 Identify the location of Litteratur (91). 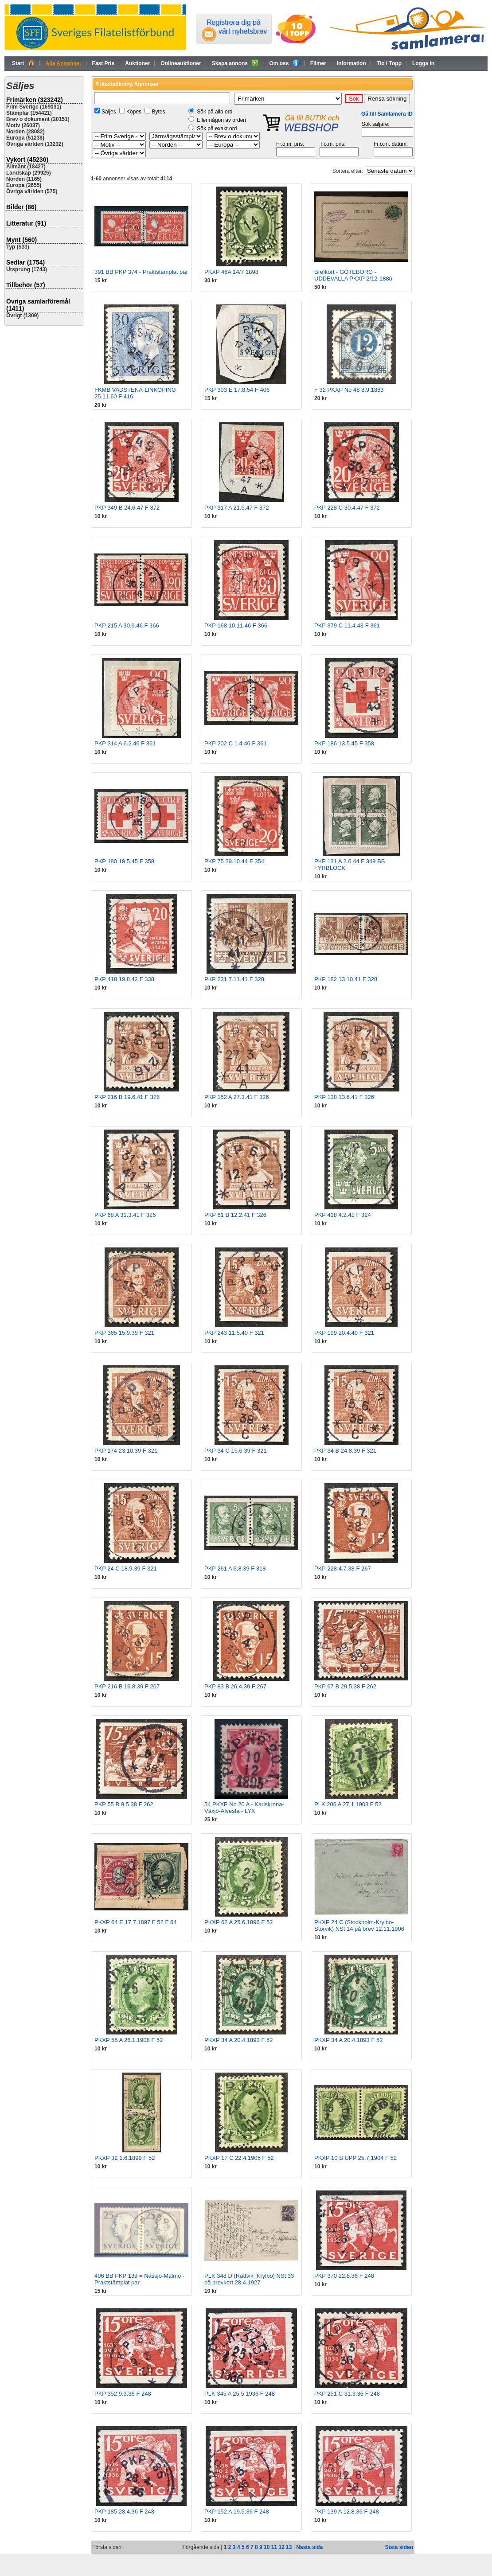
(26, 223).